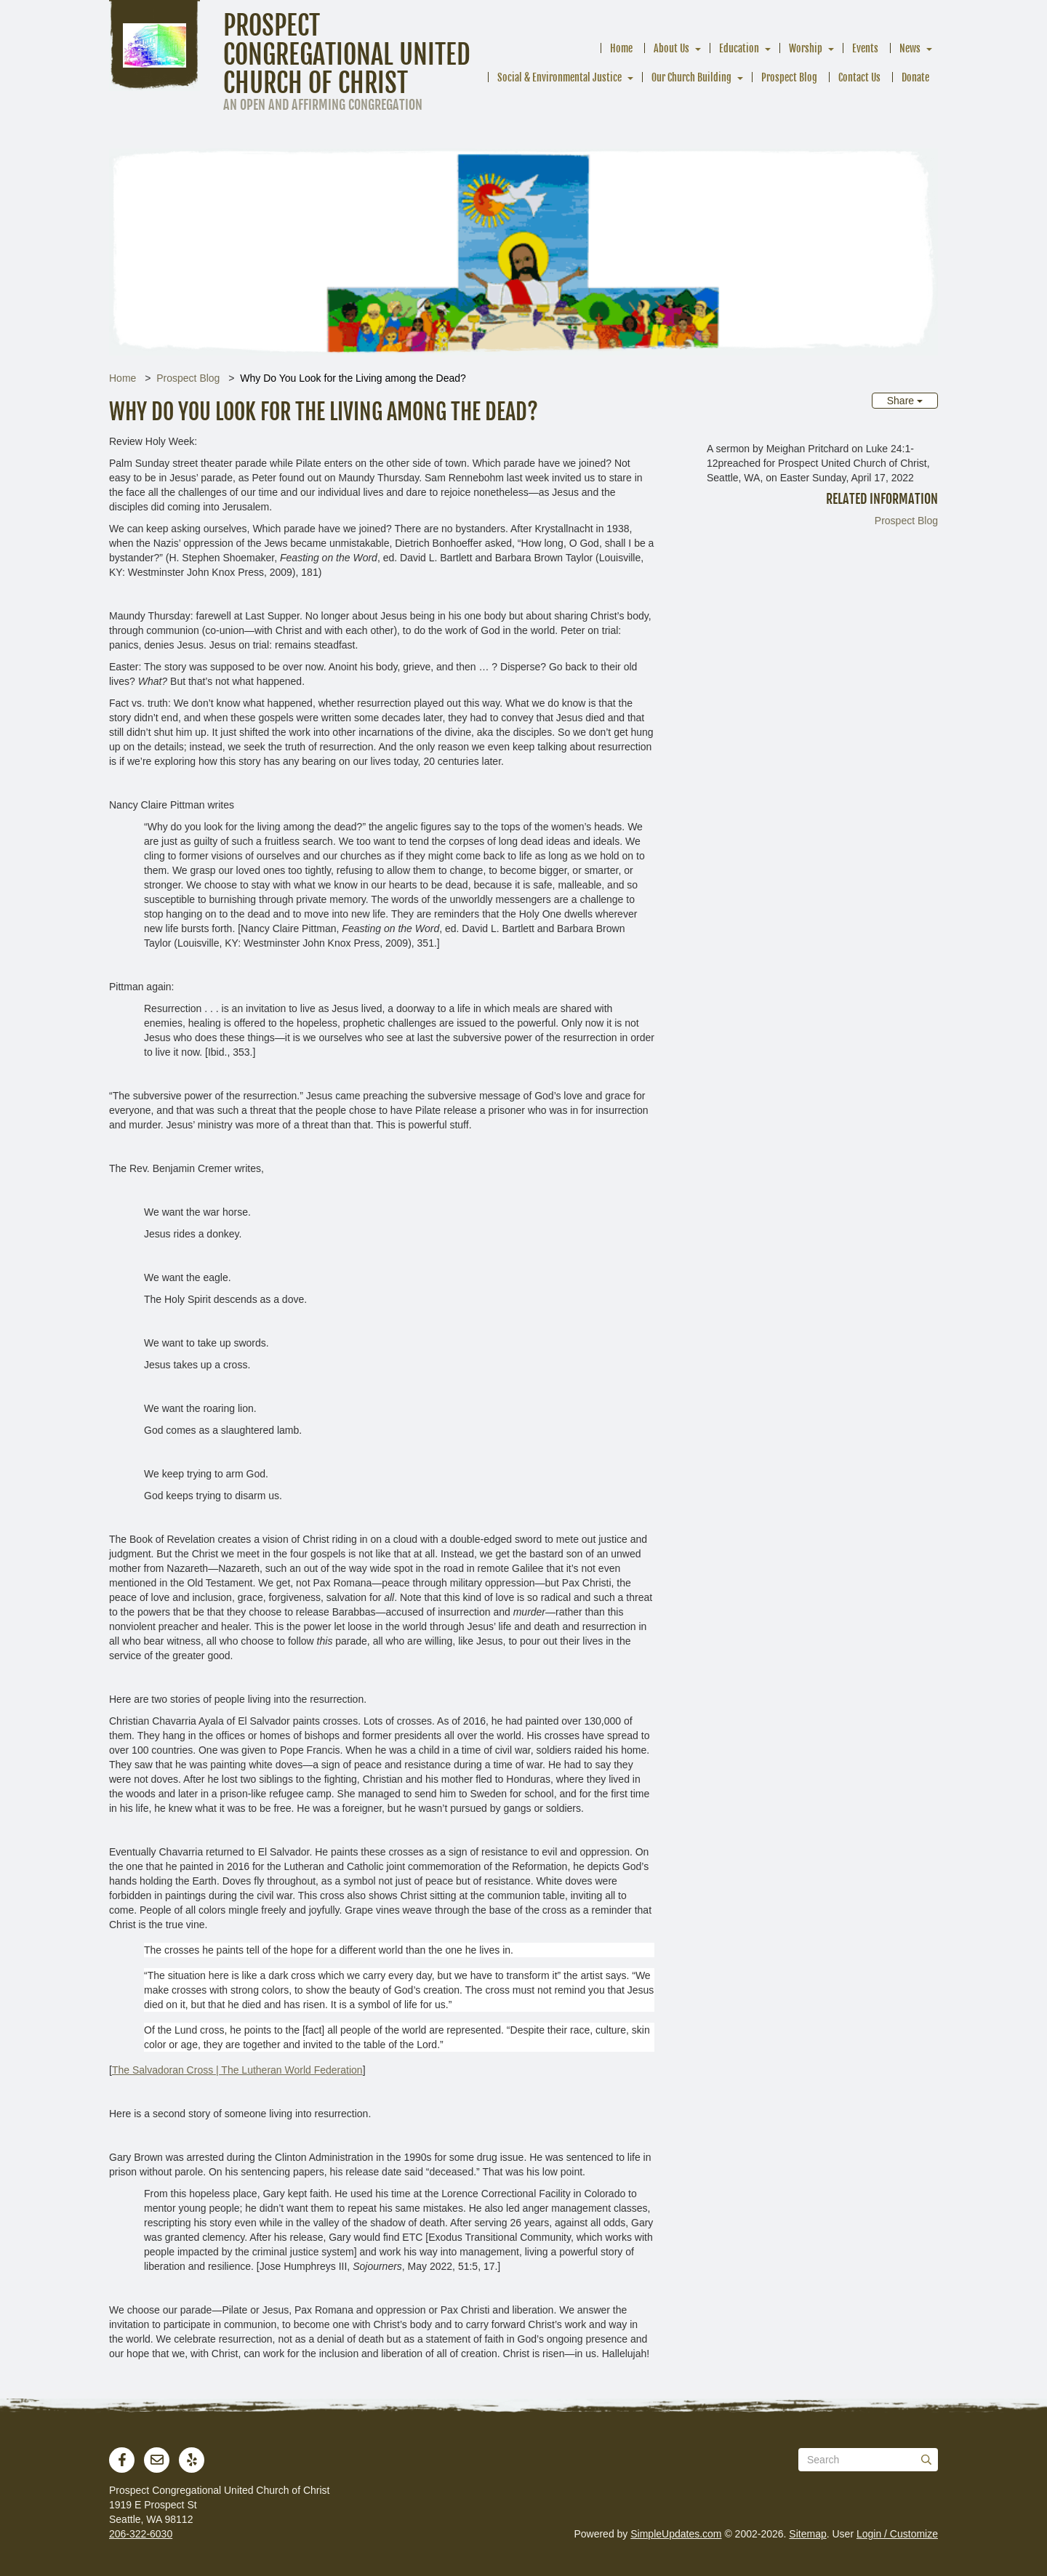 This screenshot has height=2576, width=1047. What do you see at coordinates (559, 77) in the screenshot?
I see `Social & Environmental Justice` at bounding box center [559, 77].